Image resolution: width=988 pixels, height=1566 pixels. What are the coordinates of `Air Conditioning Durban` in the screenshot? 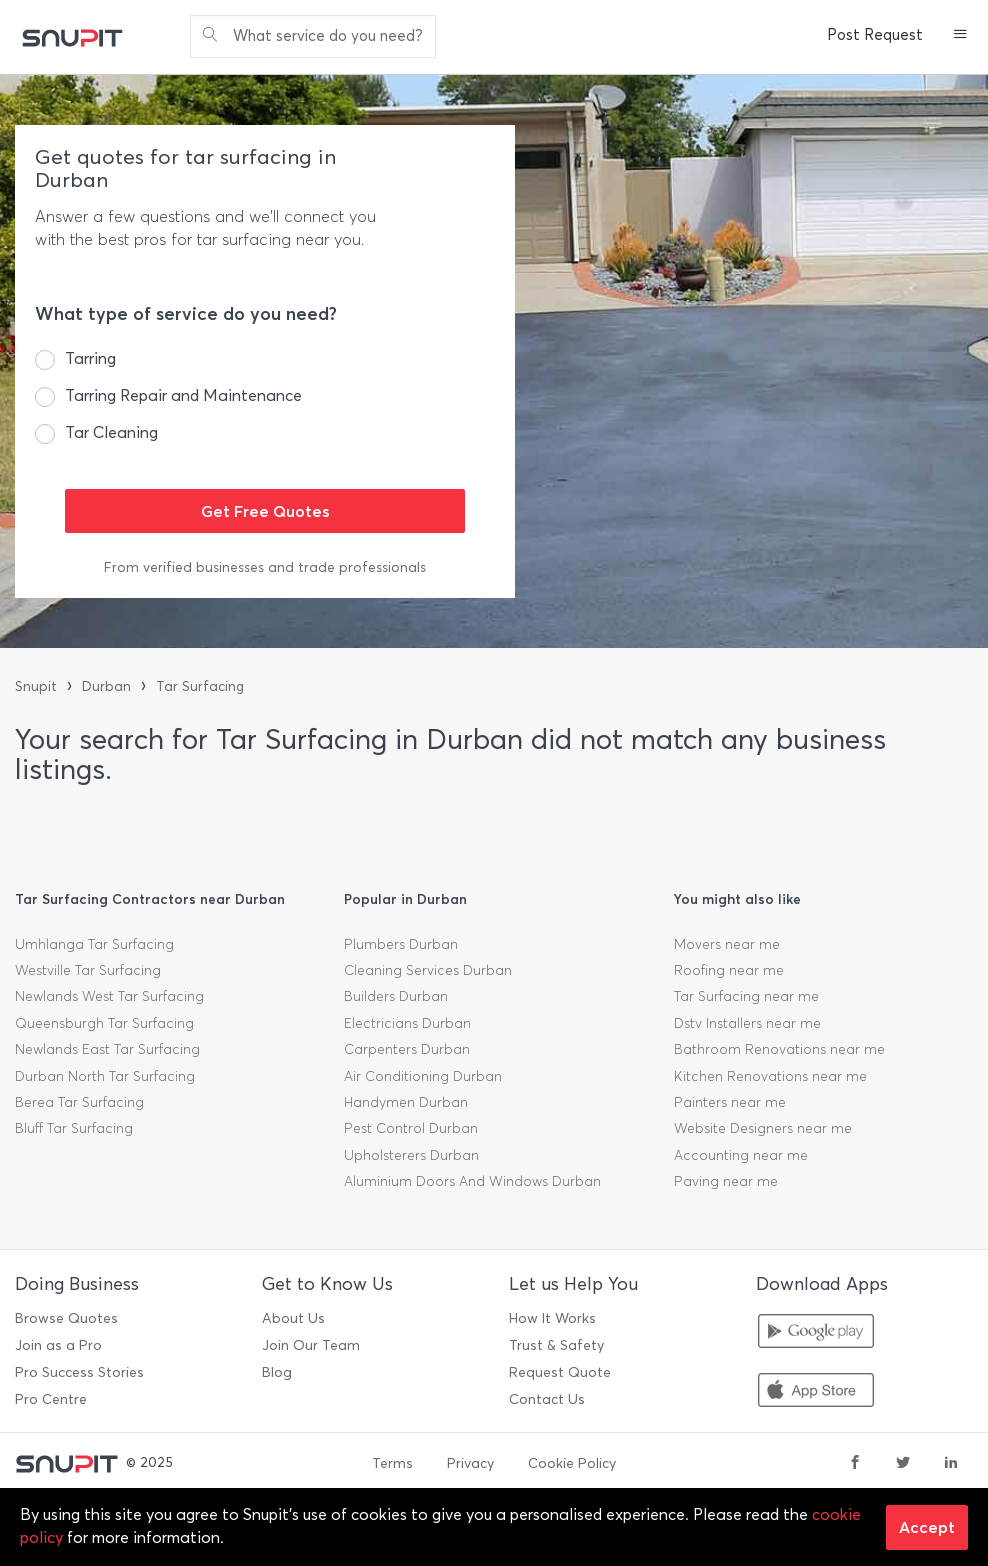 It's located at (423, 1076).